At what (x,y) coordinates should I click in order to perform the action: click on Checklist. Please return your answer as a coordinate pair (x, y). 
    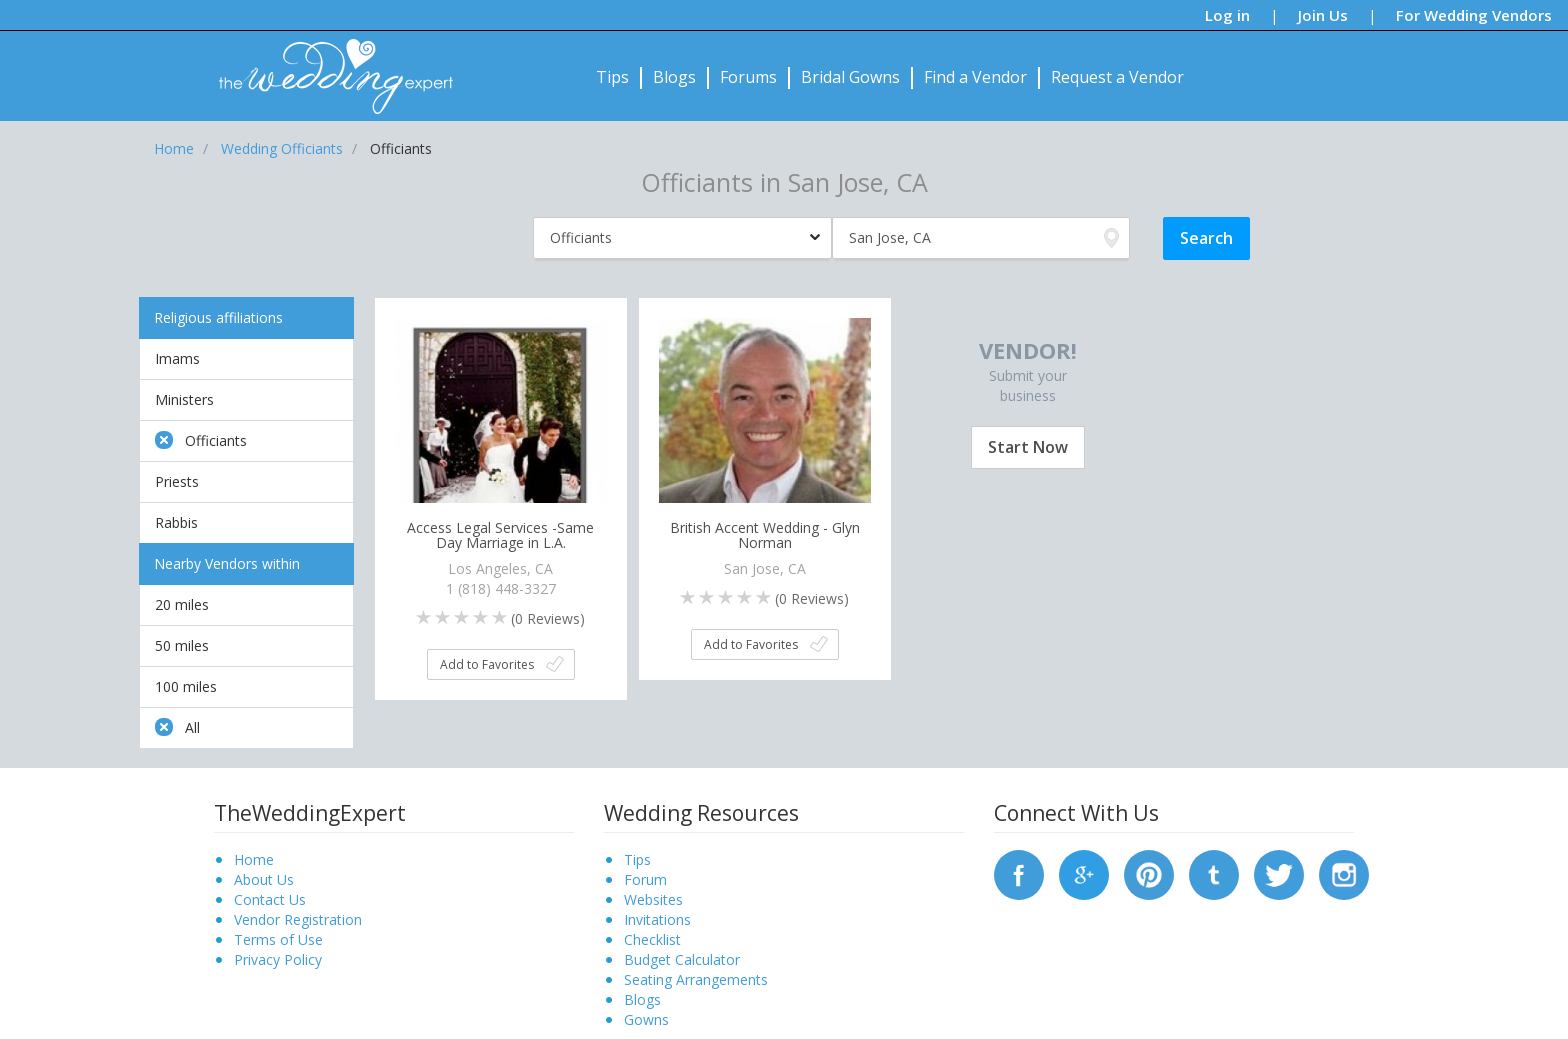
    Looking at the image, I should click on (652, 939).